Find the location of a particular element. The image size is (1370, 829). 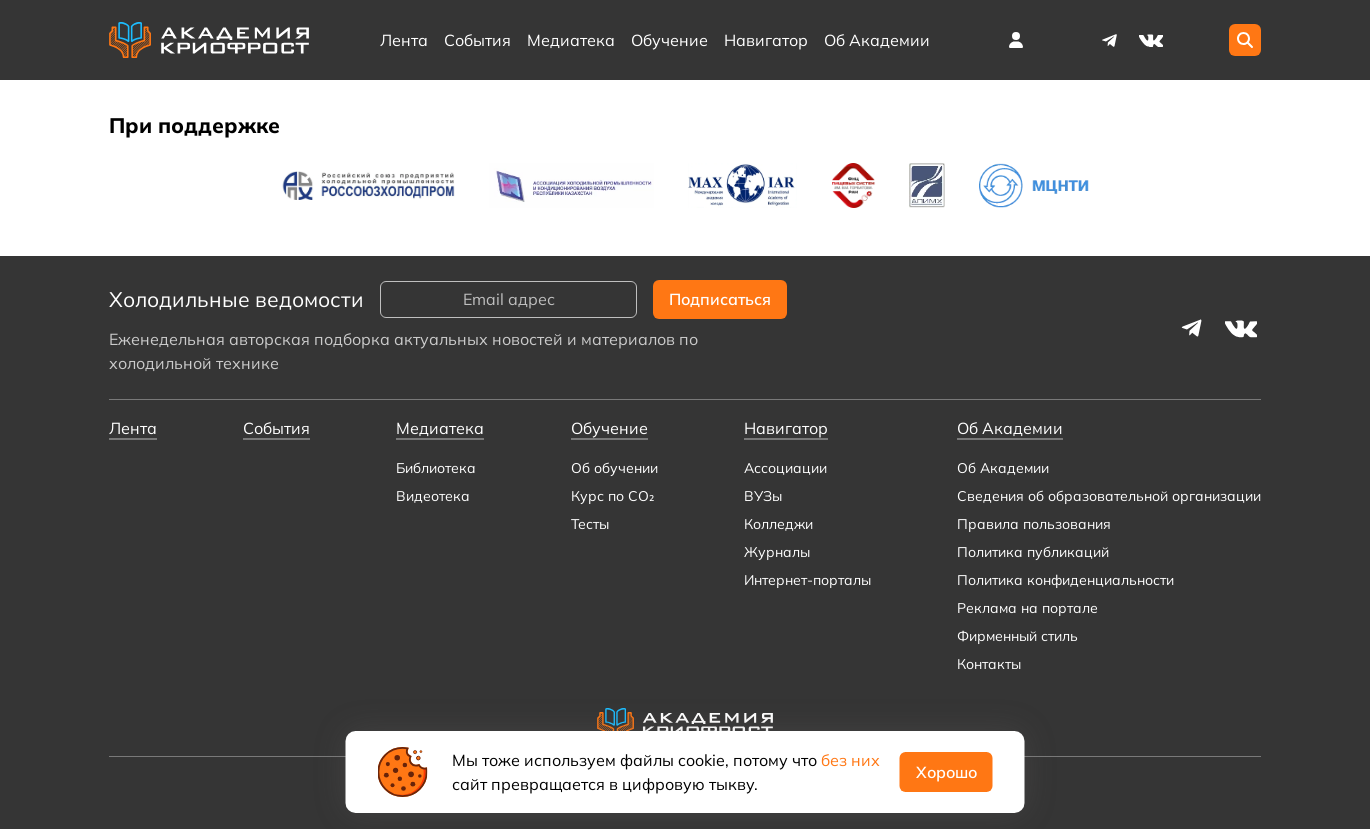

Тесты is located at coordinates (590, 524).